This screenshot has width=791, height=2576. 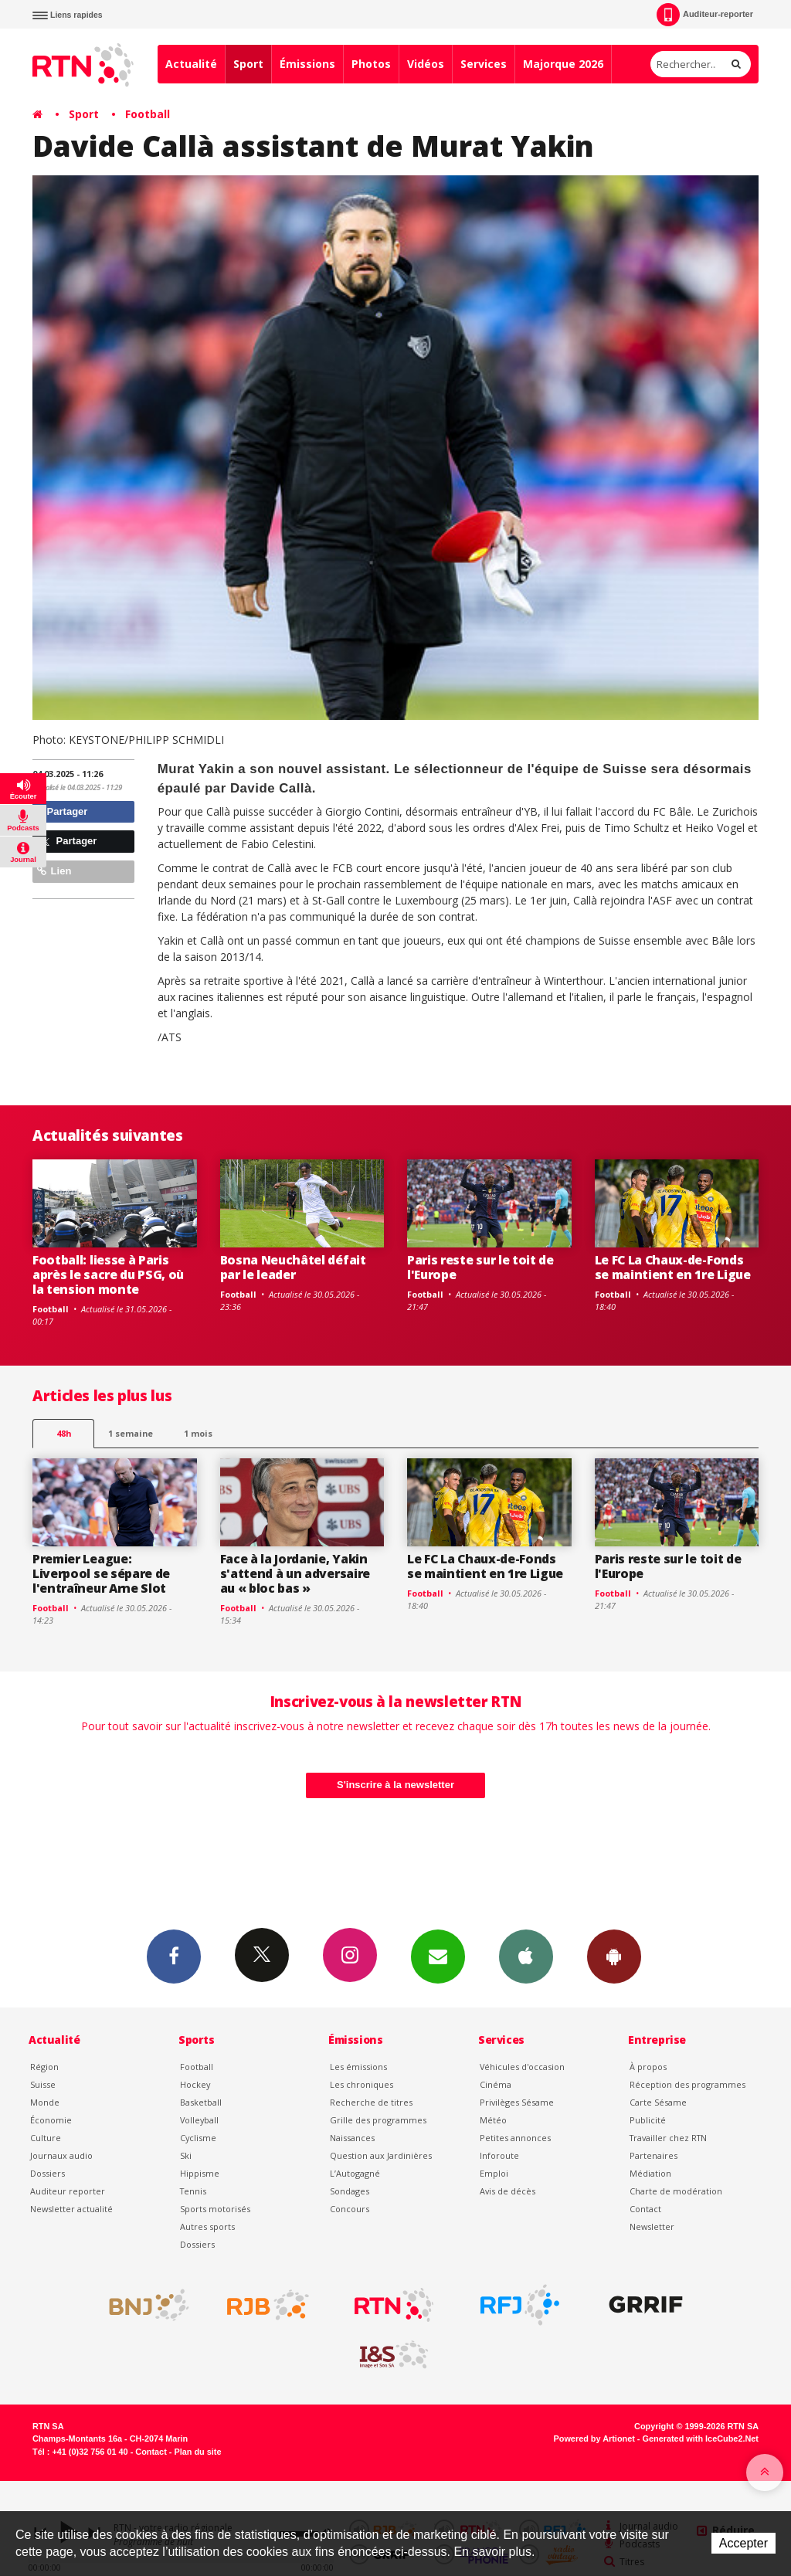 What do you see at coordinates (361, 2084) in the screenshot?
I see `Les chroniques` at bounding box center [361, 2084].